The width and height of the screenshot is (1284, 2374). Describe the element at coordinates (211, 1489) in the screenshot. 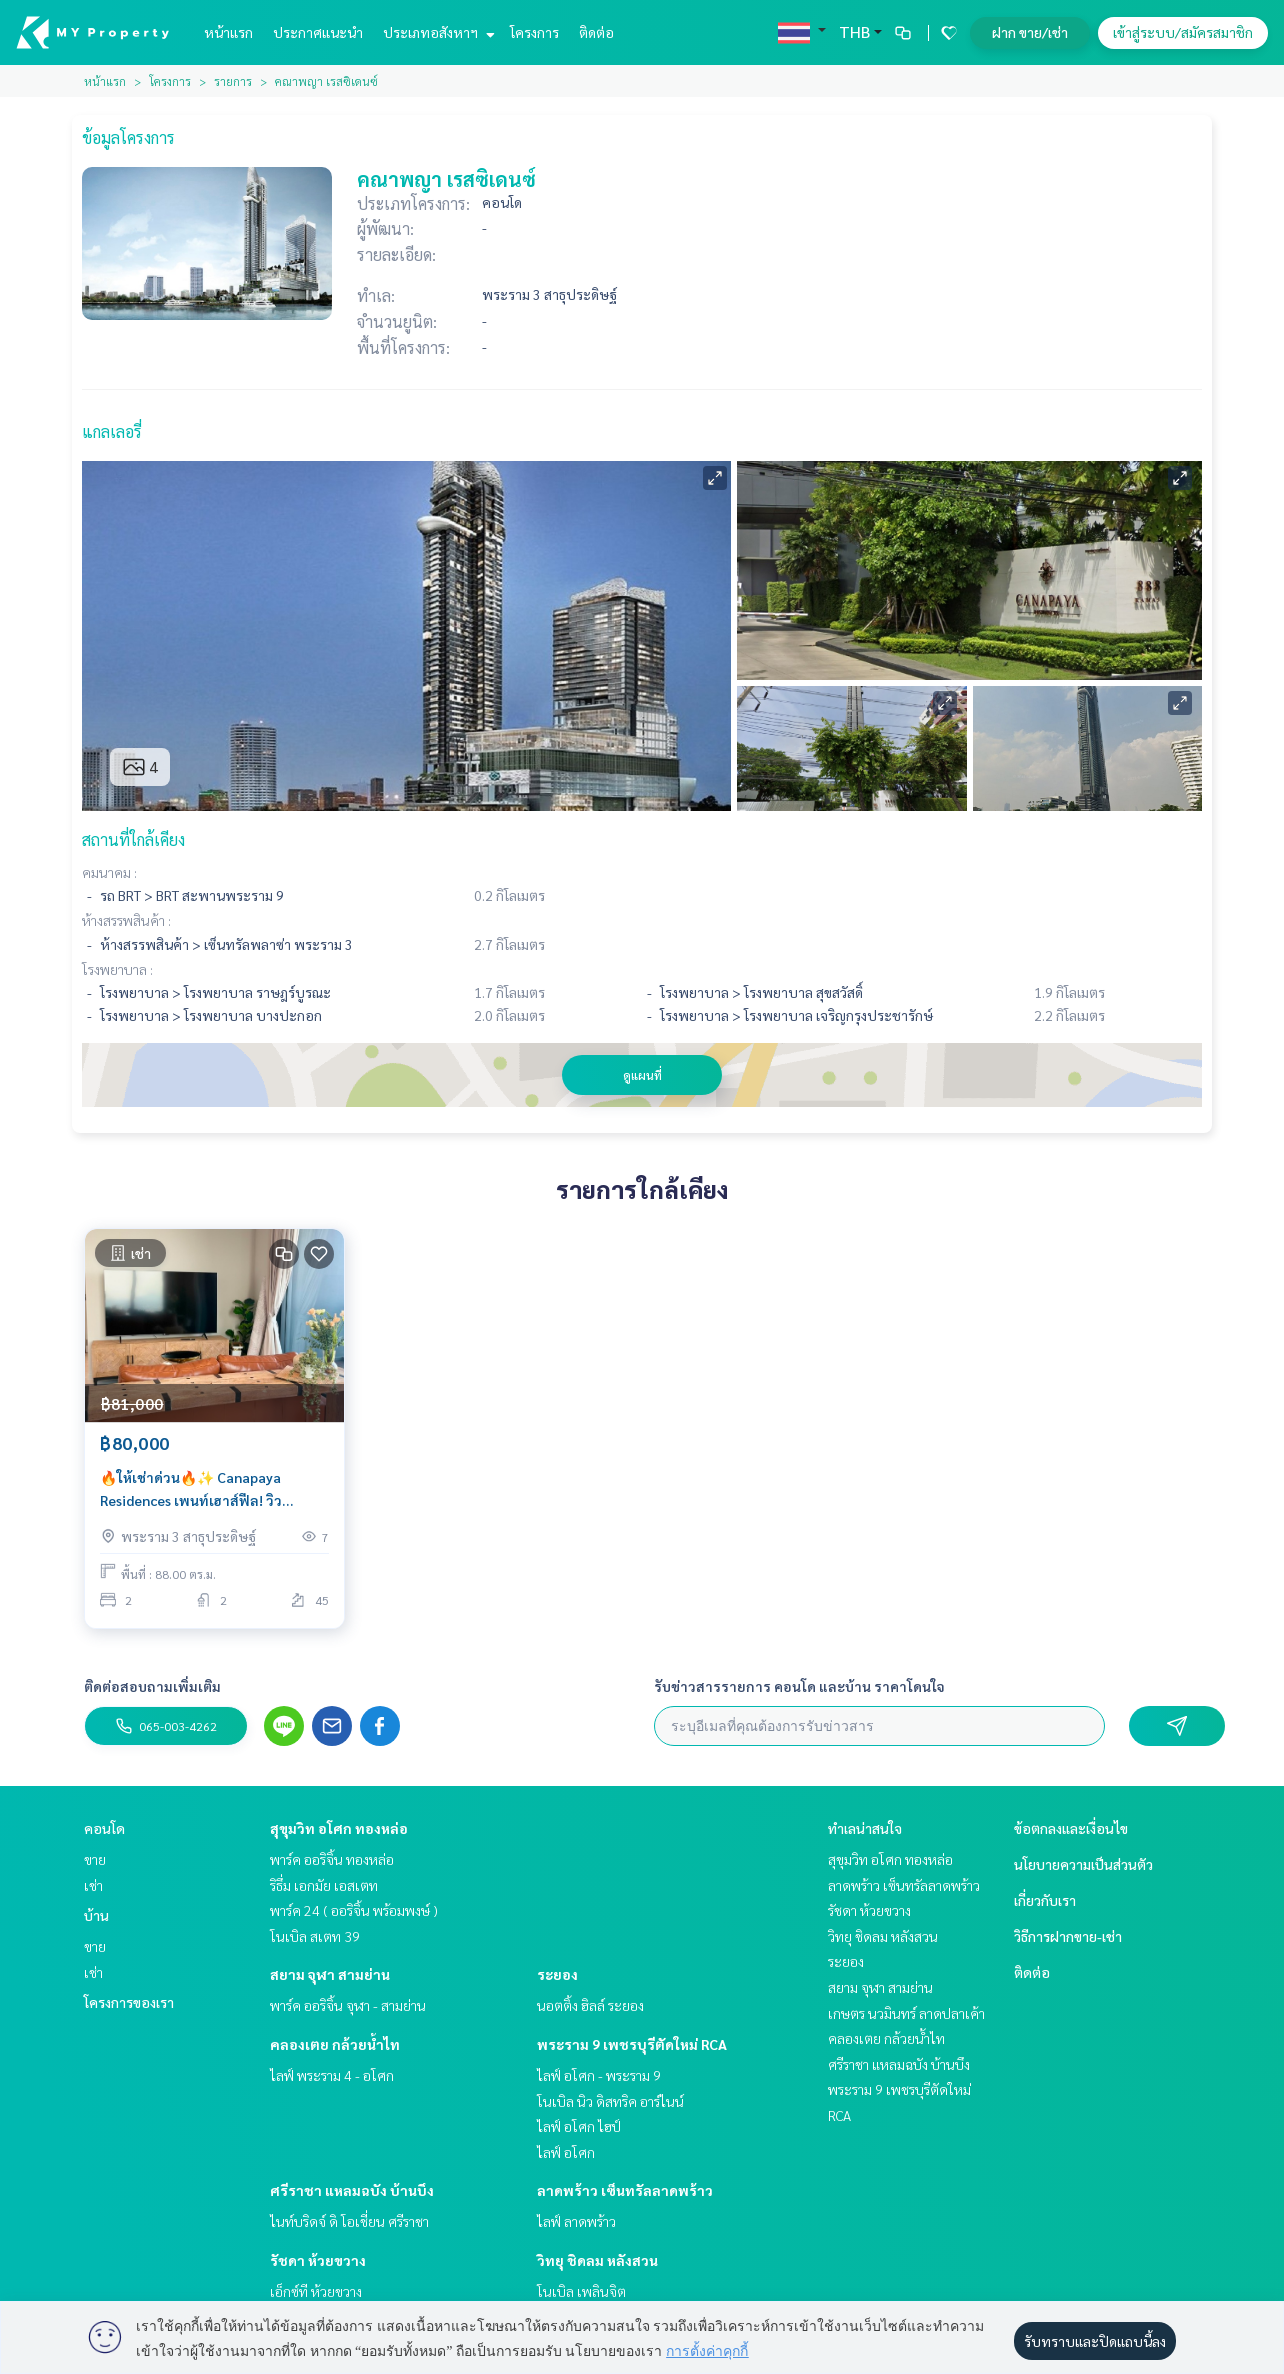

I see `🔥ให้เช่าด่วน🔥✨ Canapaya Residences เพนท์เฮาส์ฟีล! วิวเจ้าพระยาพาโนรามา ชั้นสูง 45 | ห้องใหญ่หายาก ใกล้สาทร` at that location.